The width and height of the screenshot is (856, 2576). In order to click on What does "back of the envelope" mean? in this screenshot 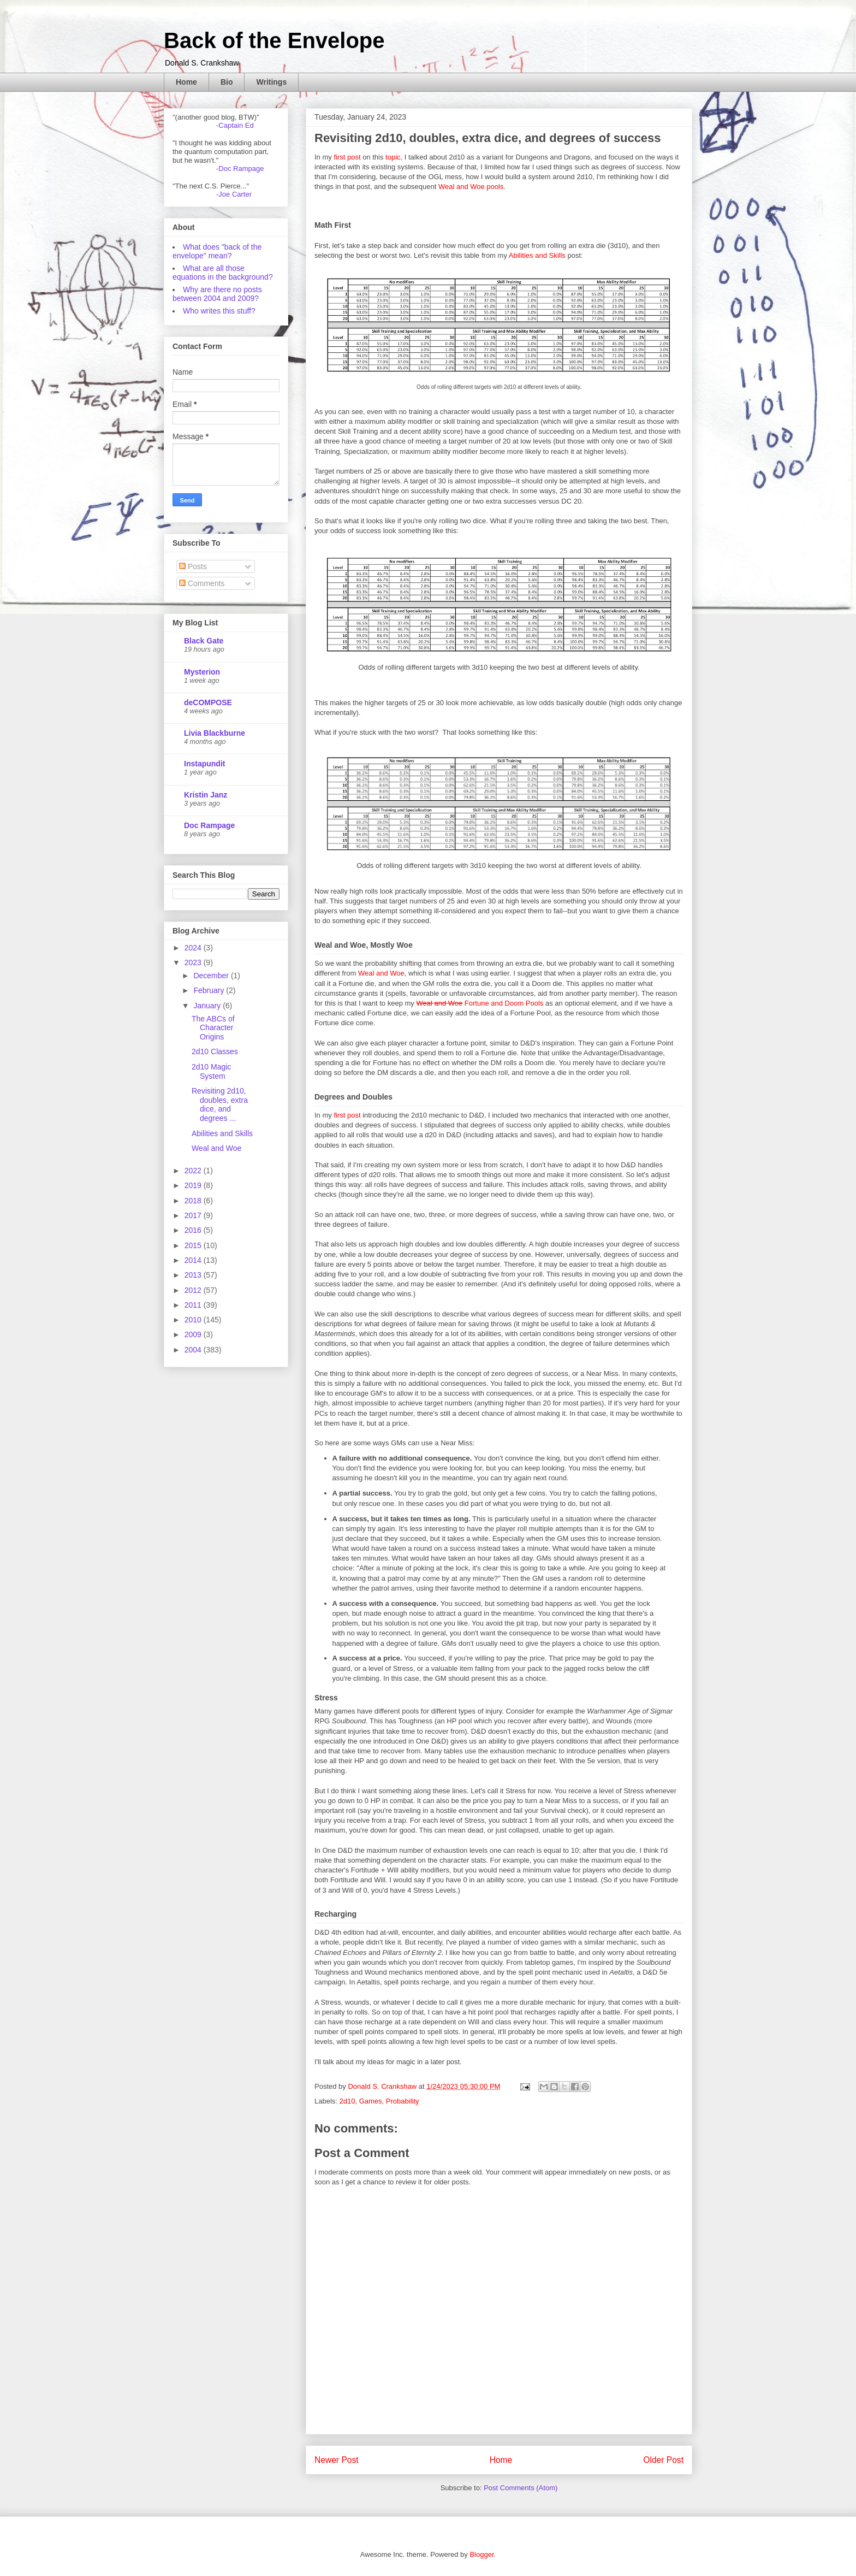, I will do `click(217, 251)`.